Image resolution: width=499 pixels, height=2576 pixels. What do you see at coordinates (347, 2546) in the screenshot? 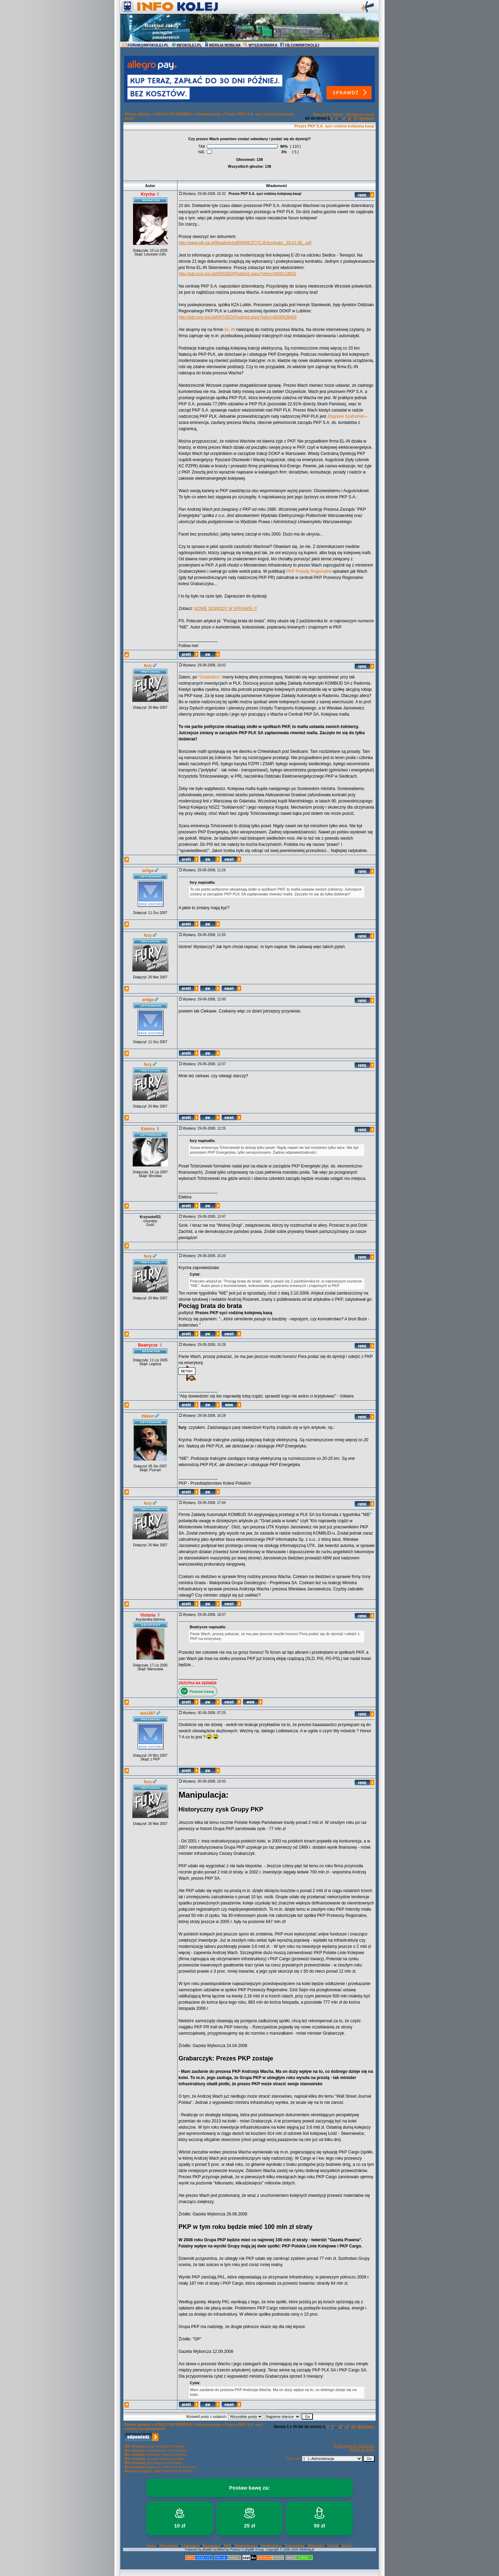
I see `Album` at bounding box center [347, 2546].